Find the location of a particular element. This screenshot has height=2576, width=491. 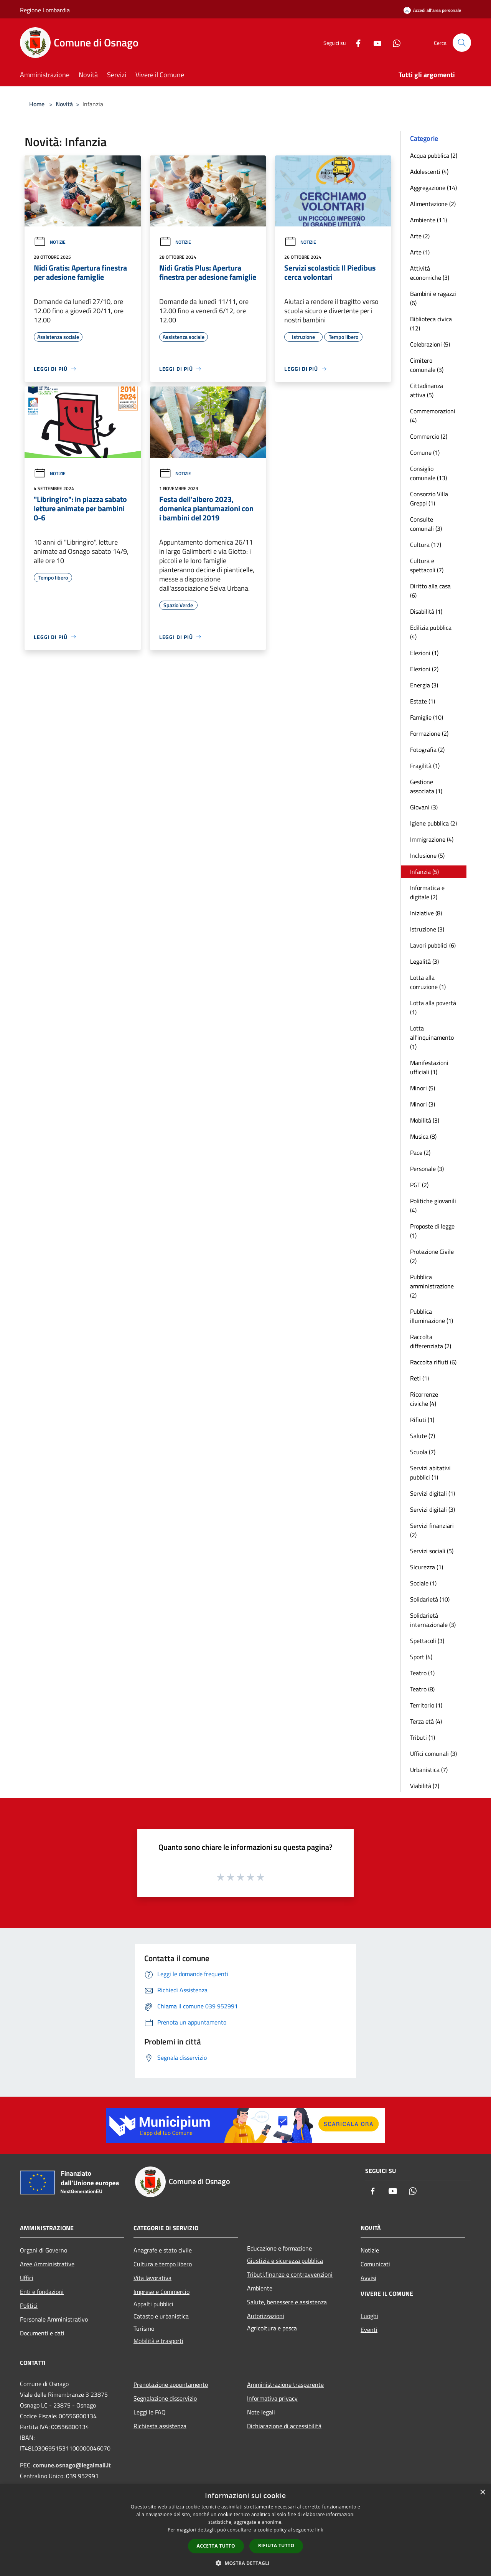

[Youtube] is located at coordinates (374, 42).